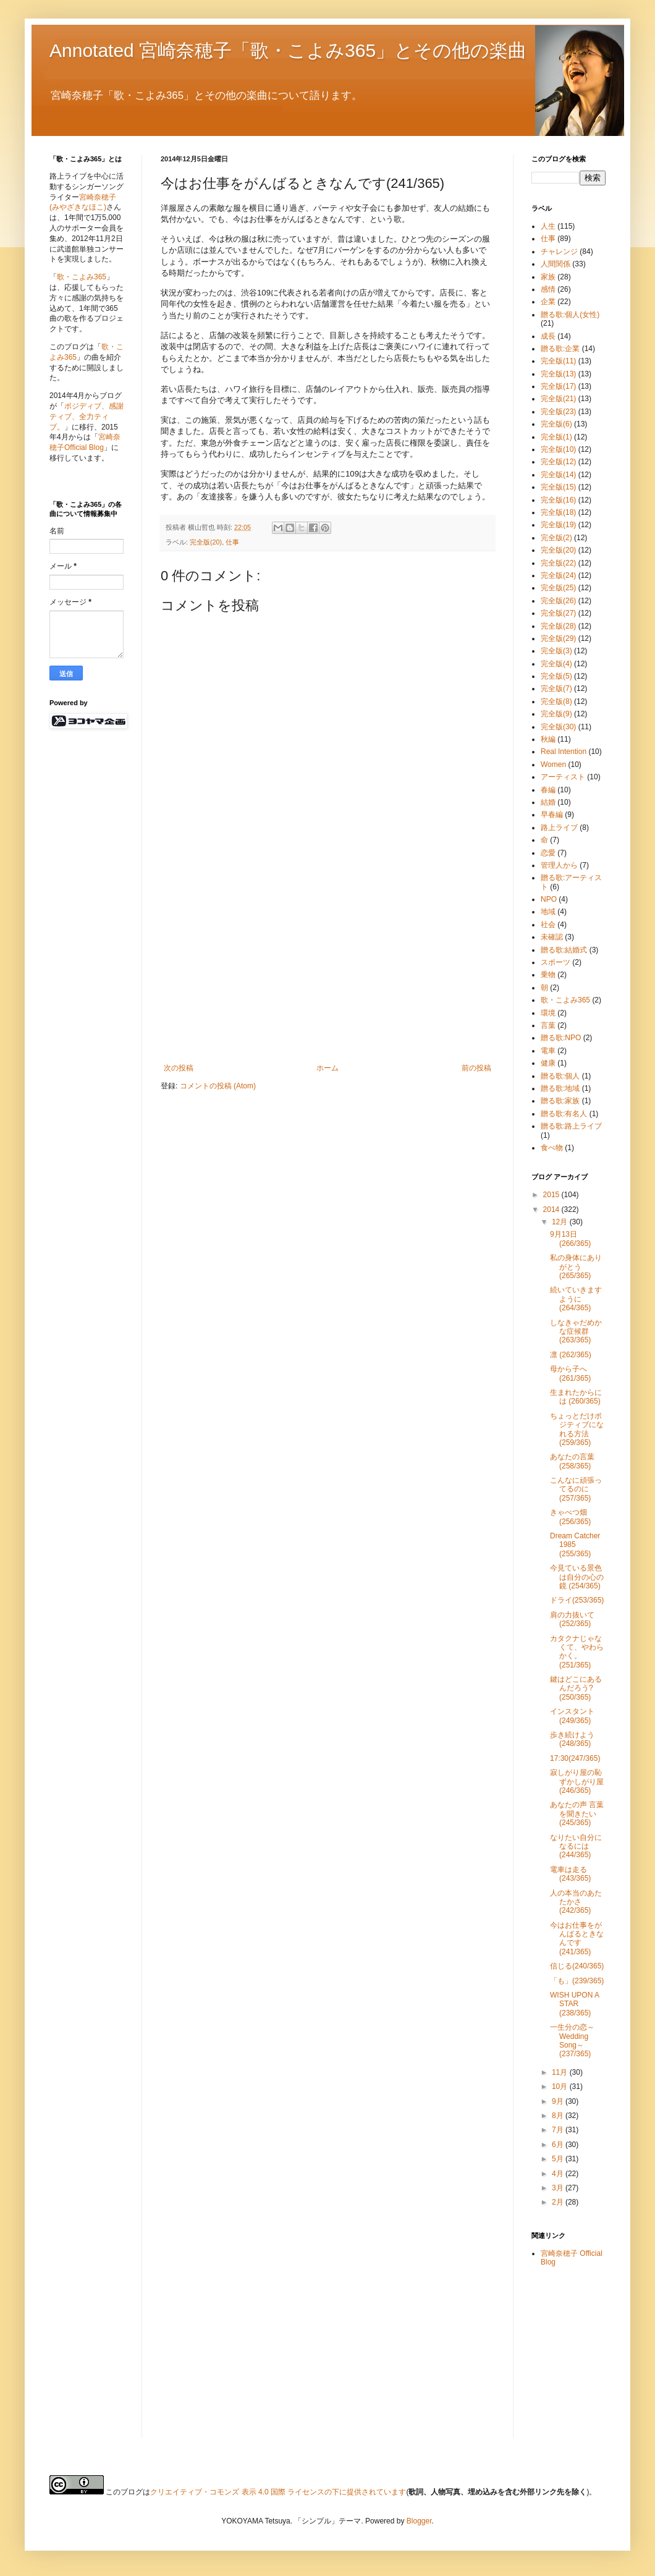  What do you see at coordinates (558, 2144) in the screenshot?
I see `6月` at bounding box center [558, 2144].